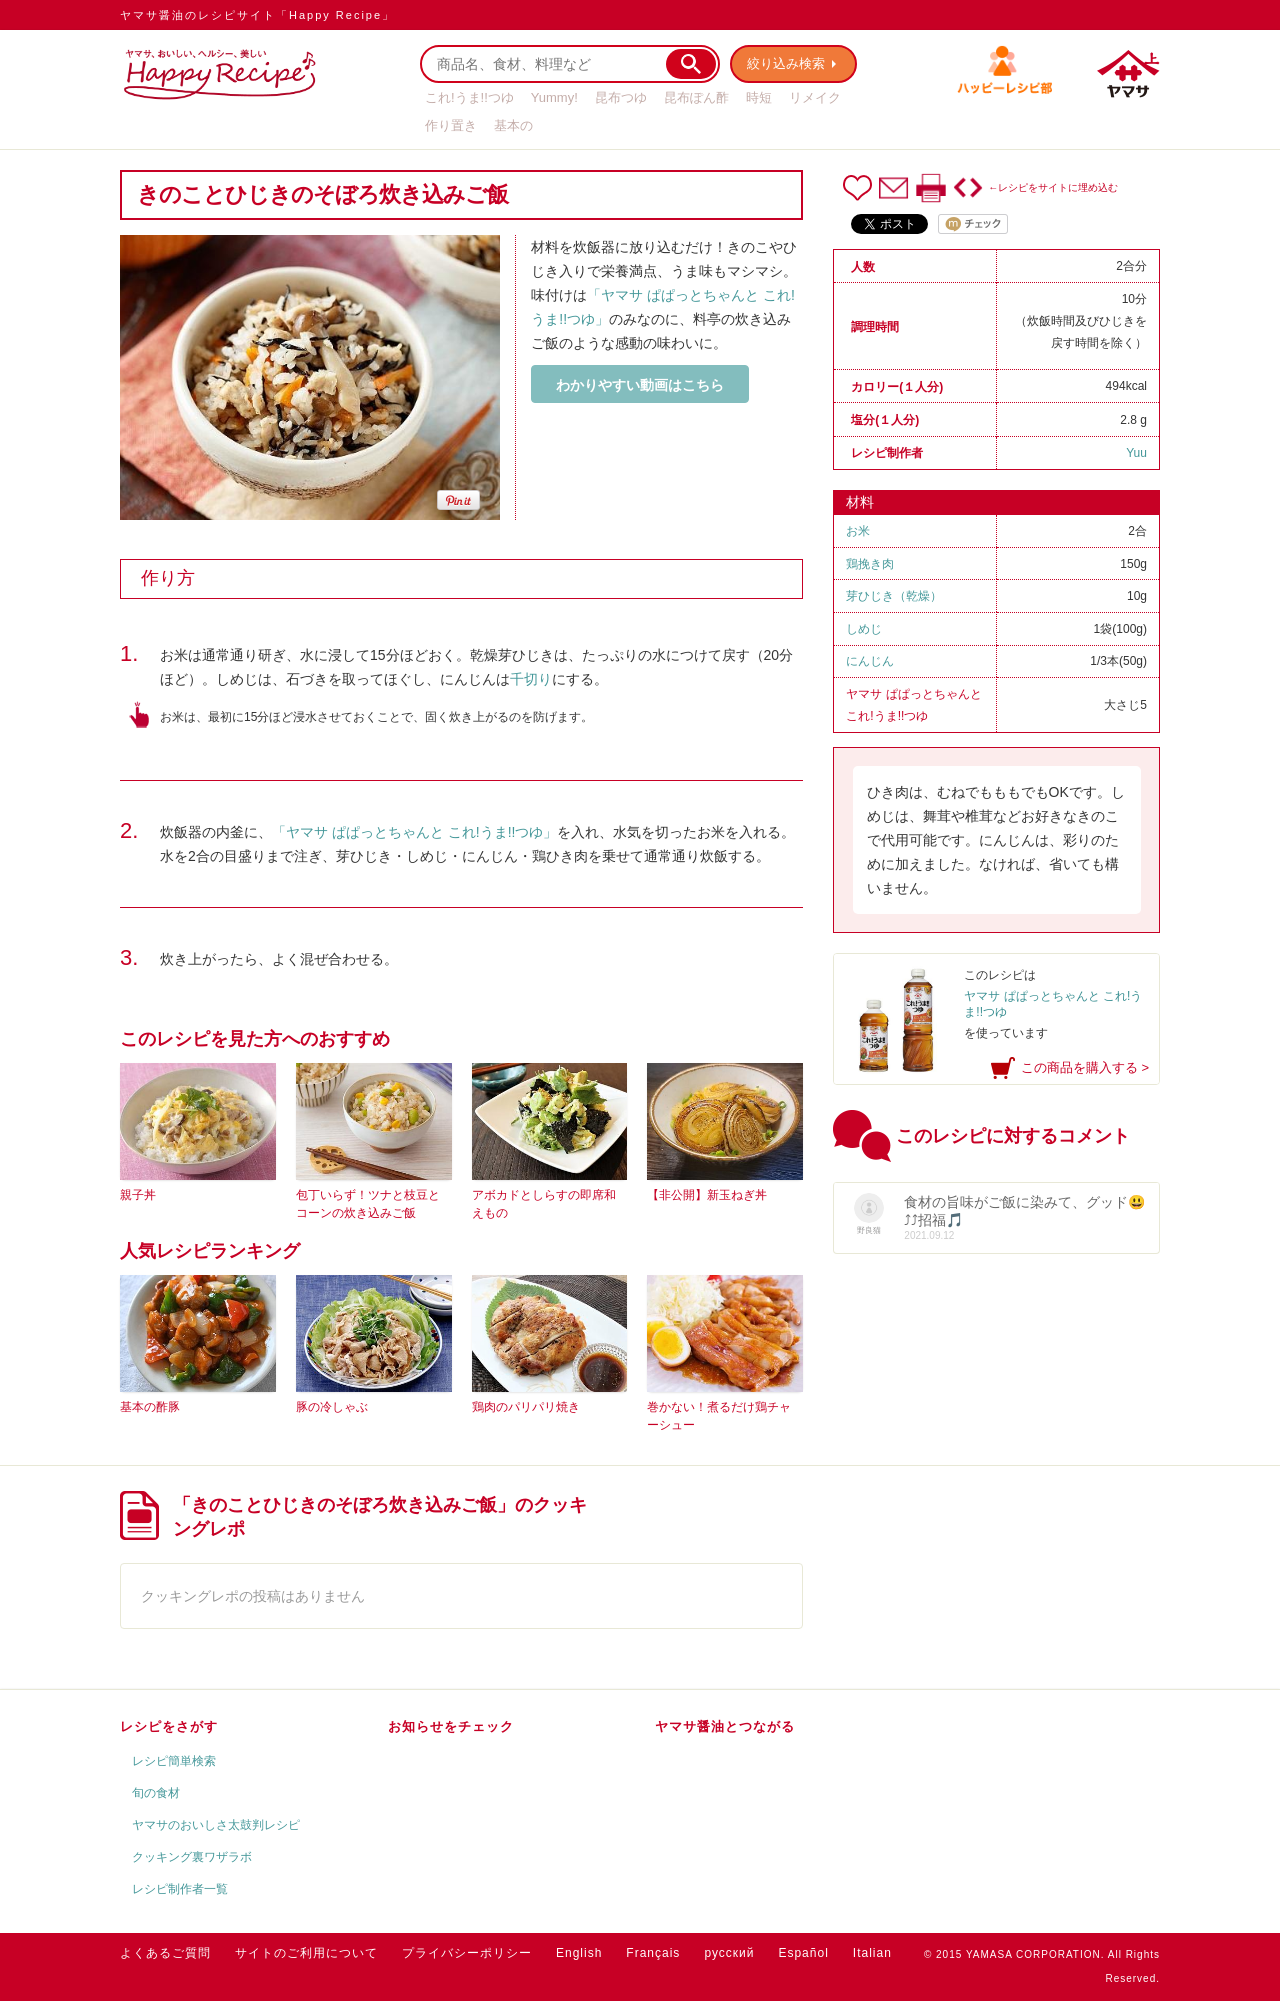 Image resolution: width=1280 pixels, height=2001 pixels. I want to click on 豚の冷しゃぶ, so click(332, 1407).